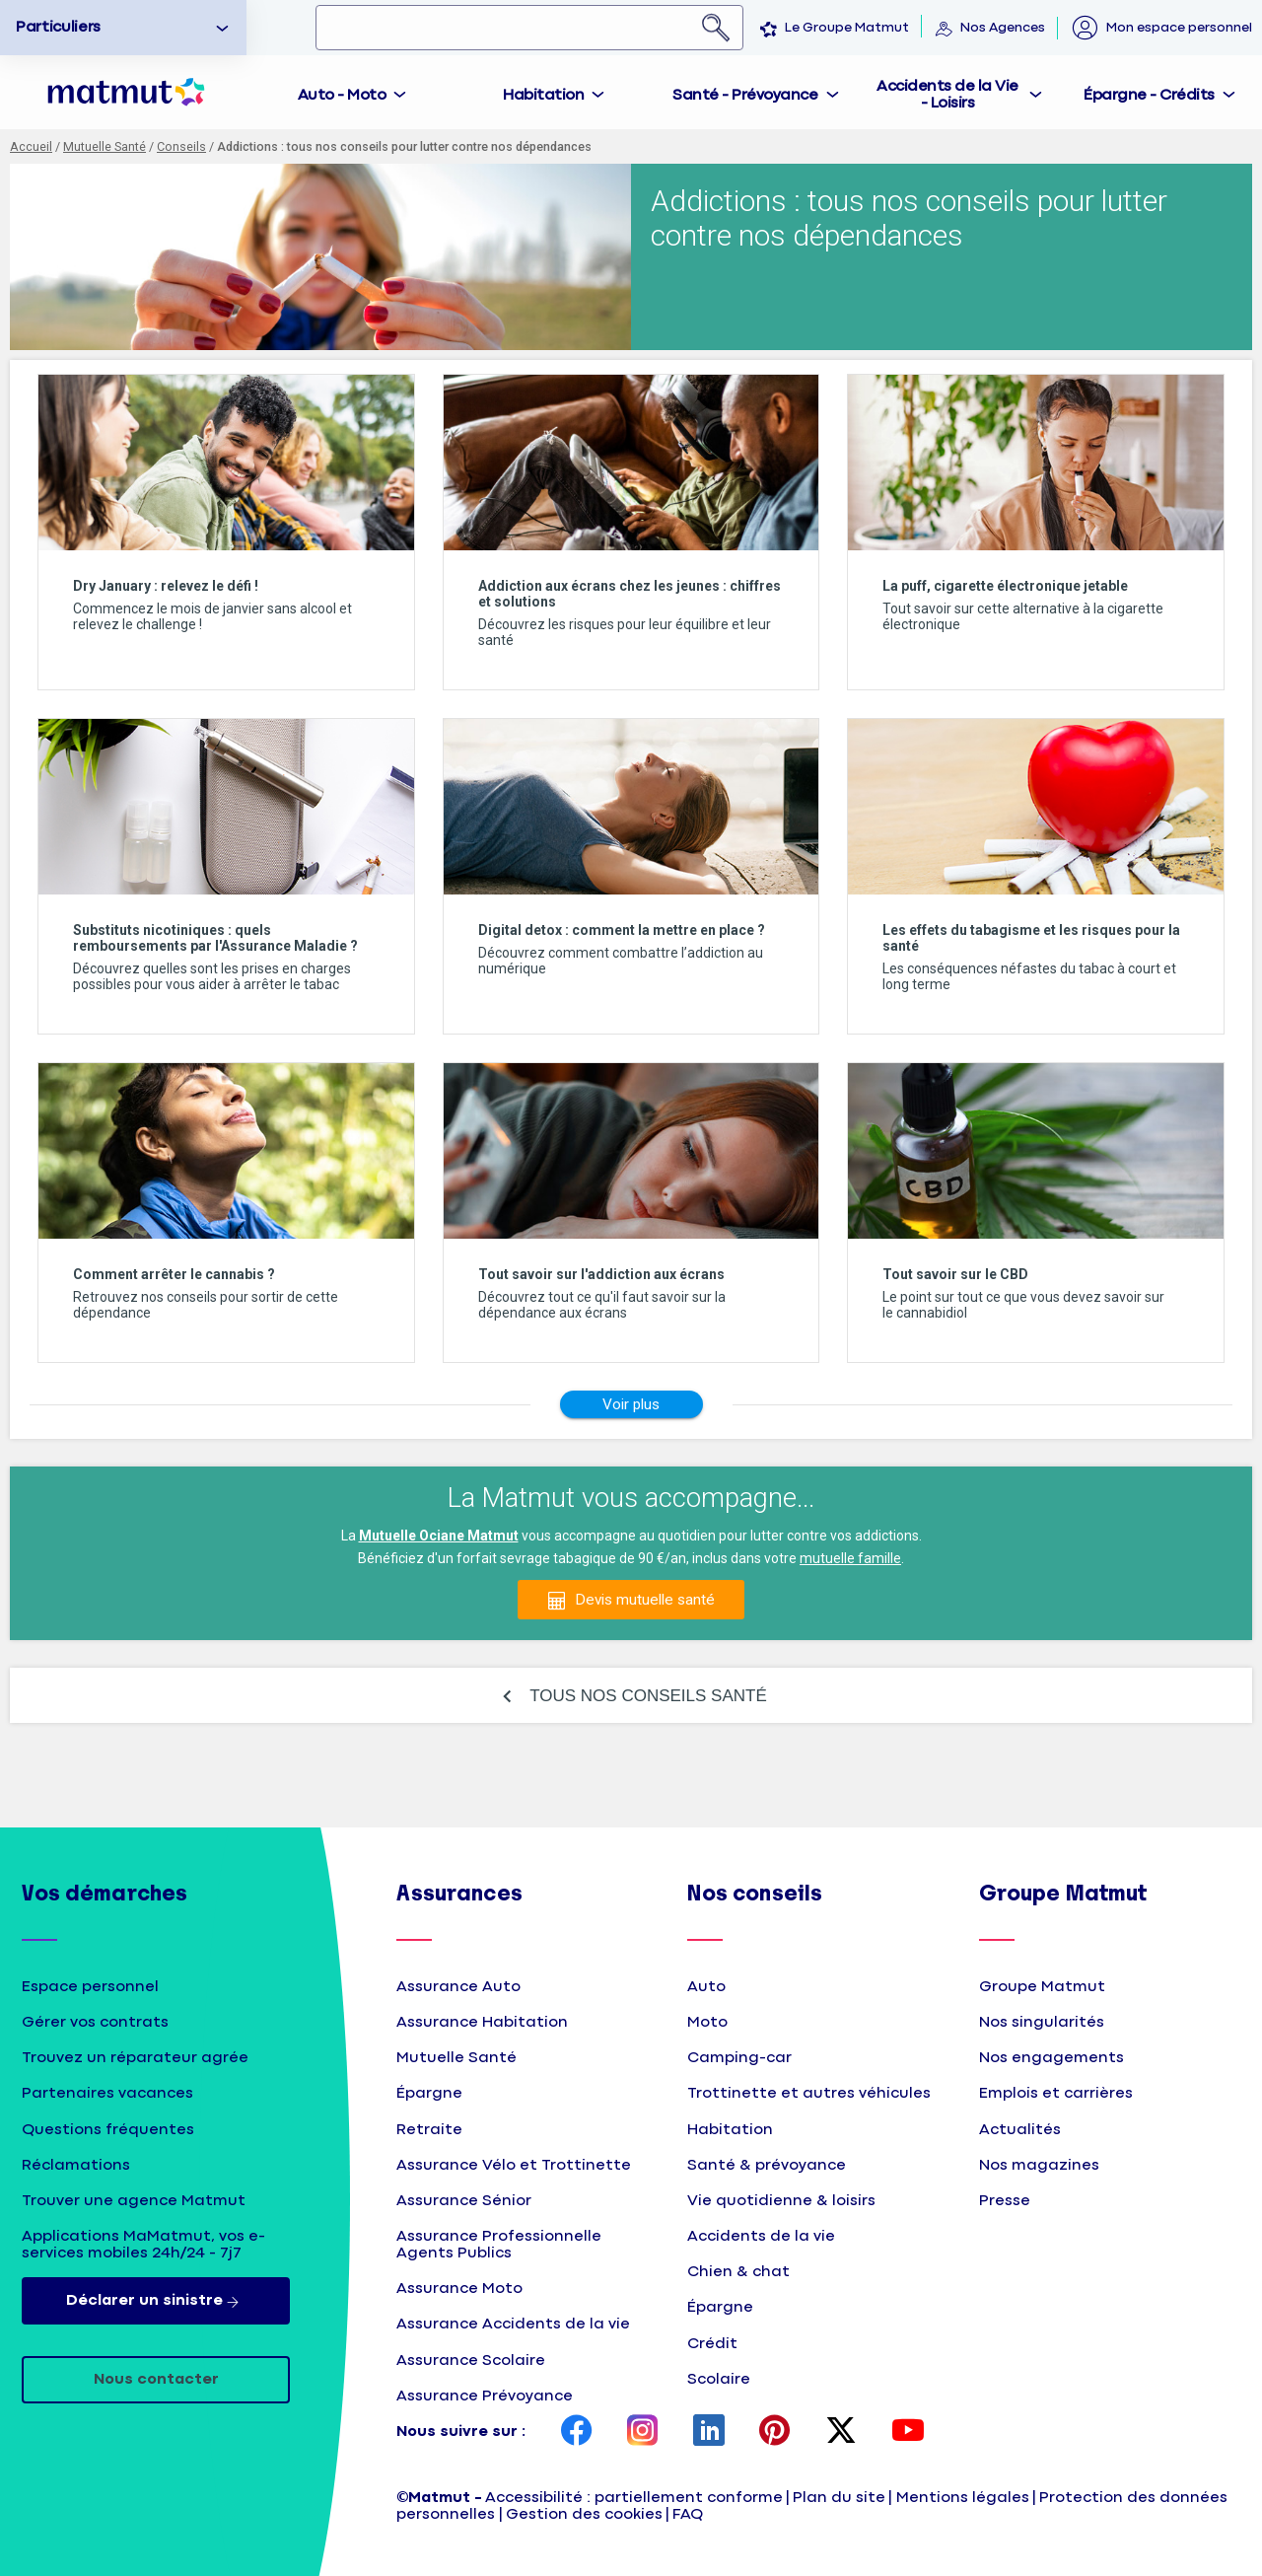  Describe the element at coordinates (584, 2514) in the screenshot. I see `Gestion des cookies` at that location.